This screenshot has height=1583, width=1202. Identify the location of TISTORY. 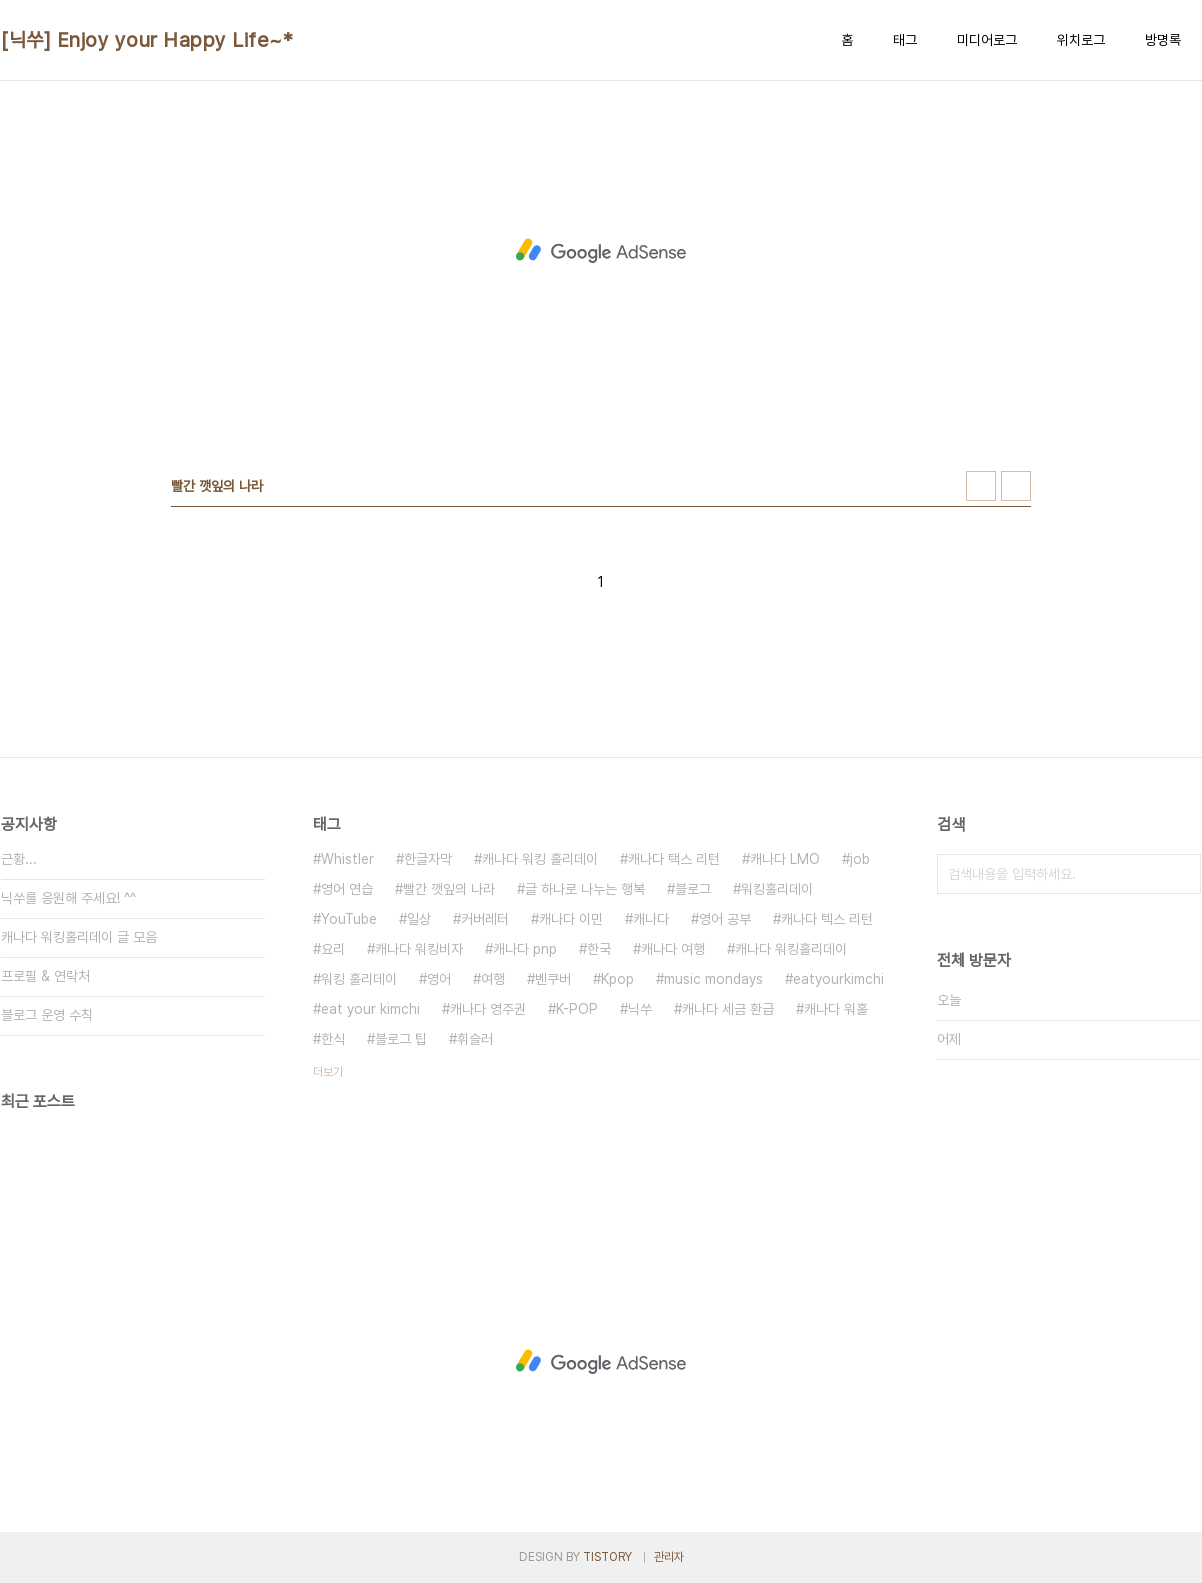
(607, 1557).